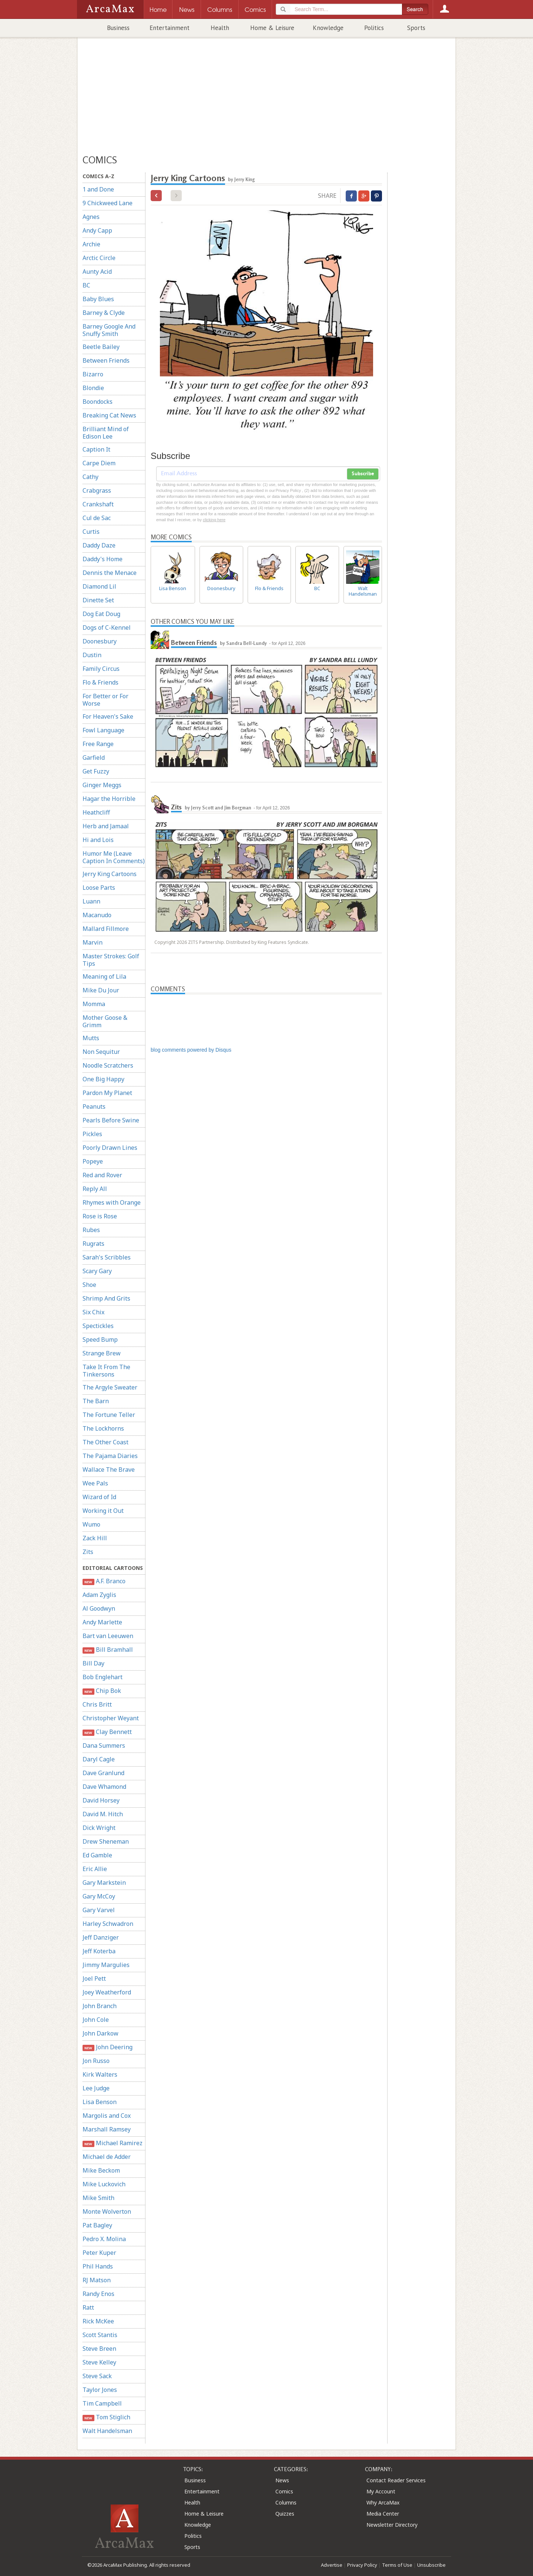 The height and width of the screenshot is (2576, 533). Describe the element at coordinates (99, 1608) in the screenshot. I see `Al Goodwyn` at that location.